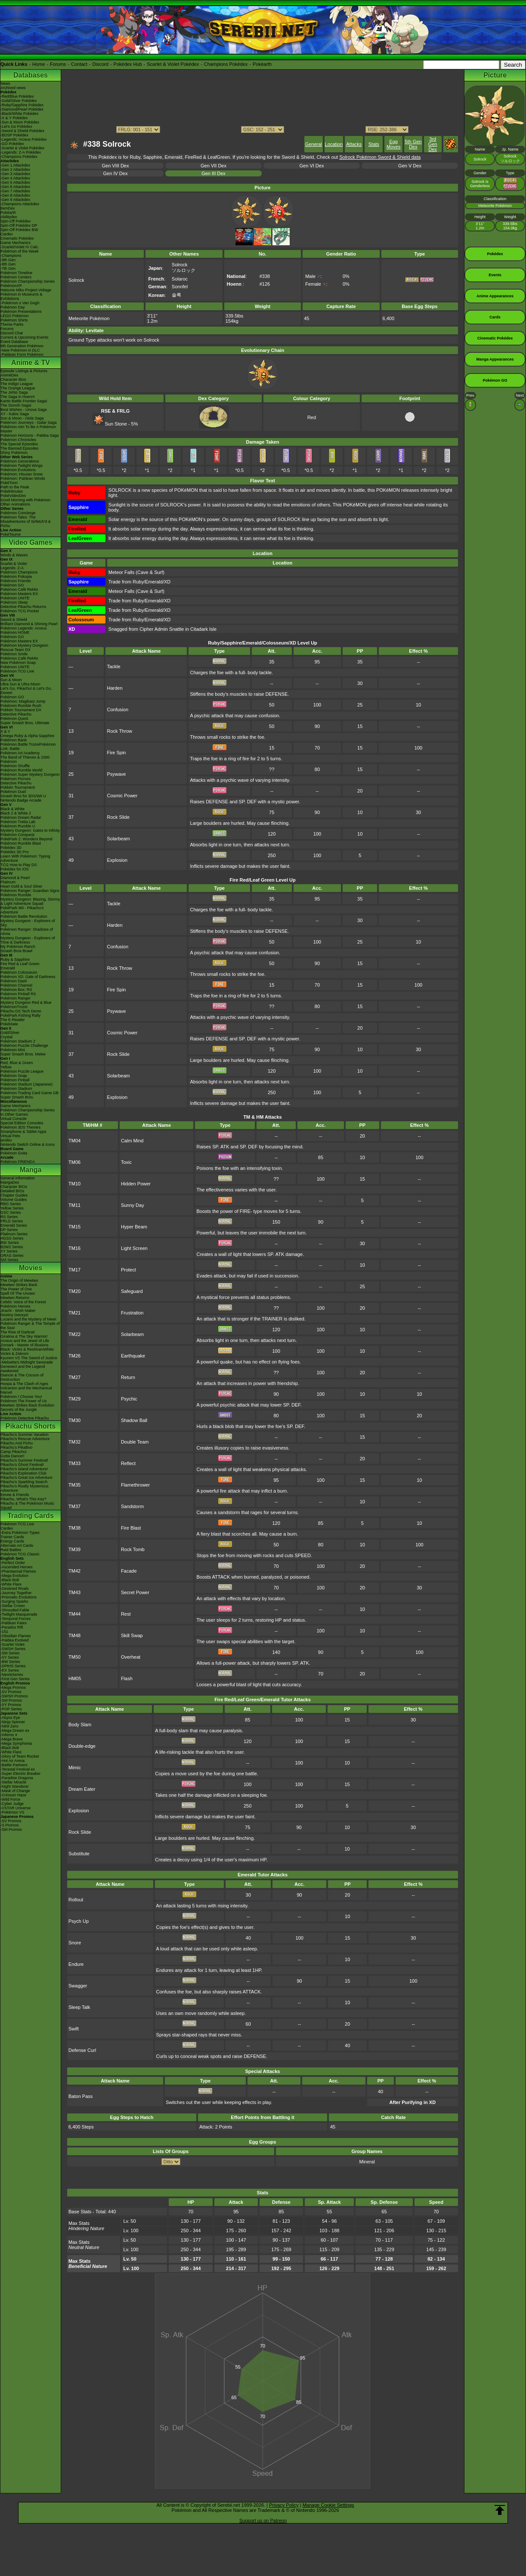 The width and height of the screenshot is (526, 2576). I want to click on Pokémon Pinball RS, so click(18, 994).